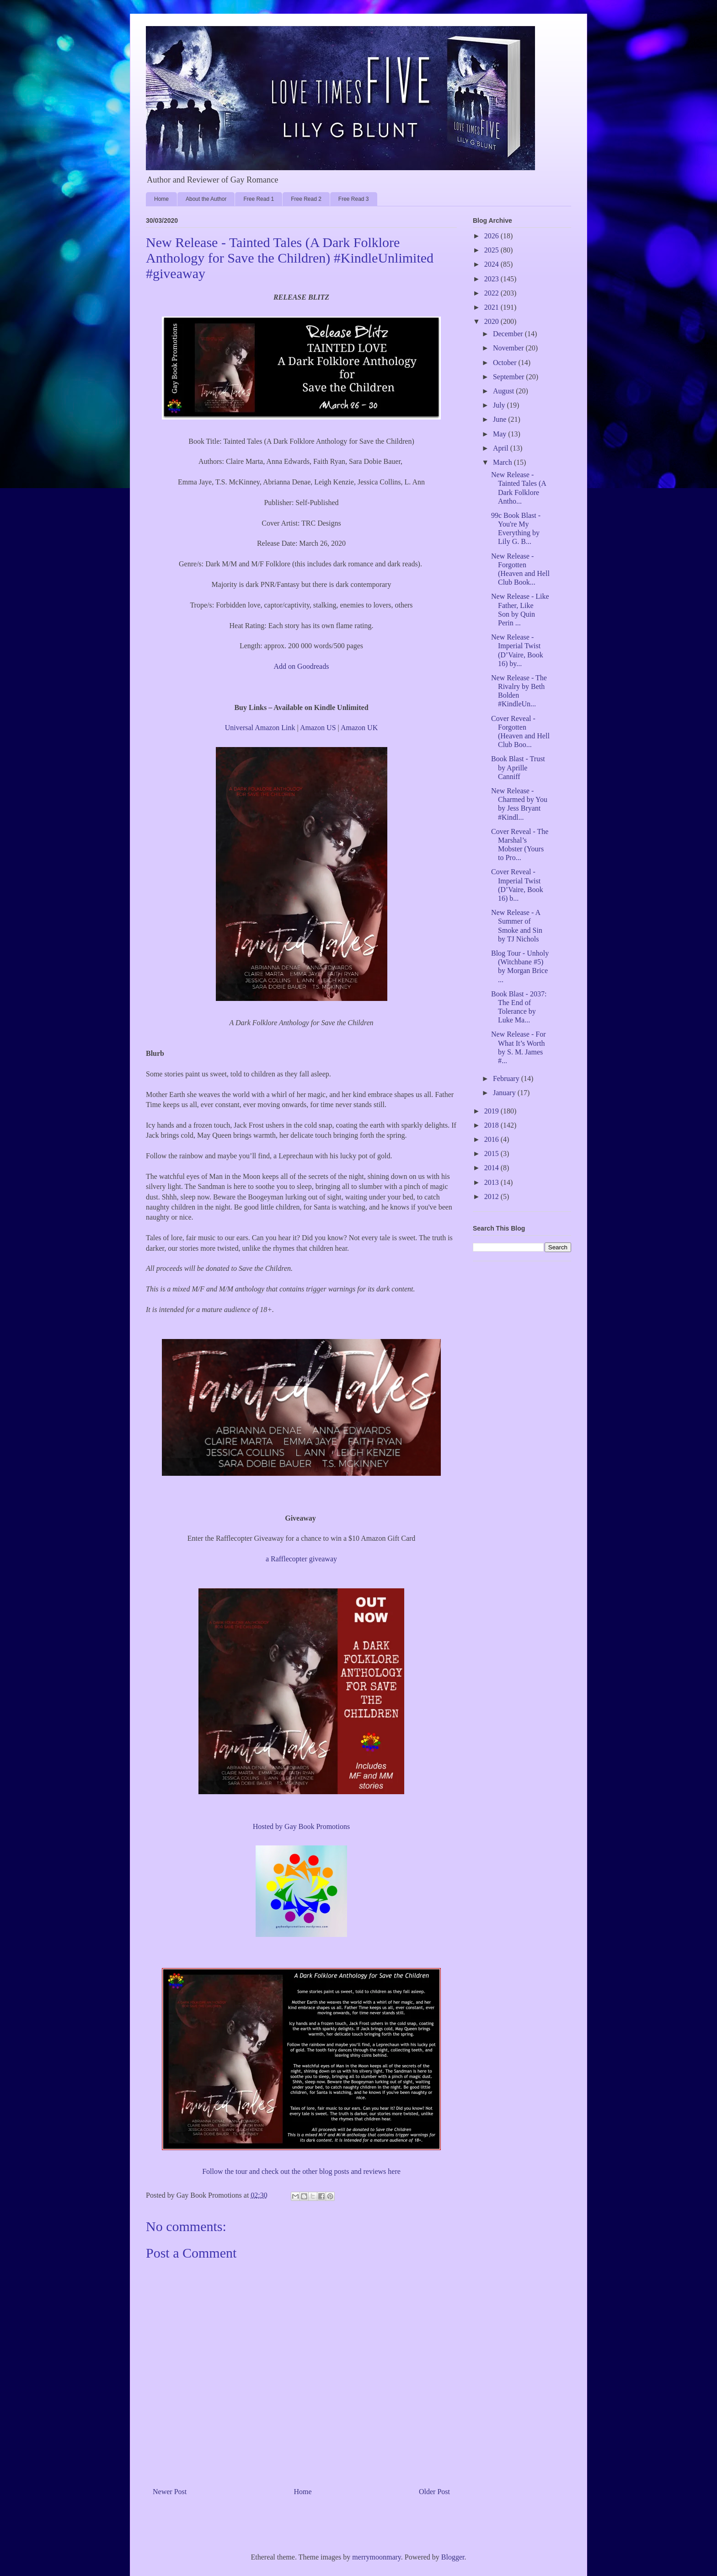  Describe the element at coordinates (492, 1196) in the screenshot. I see `2012` at that location.